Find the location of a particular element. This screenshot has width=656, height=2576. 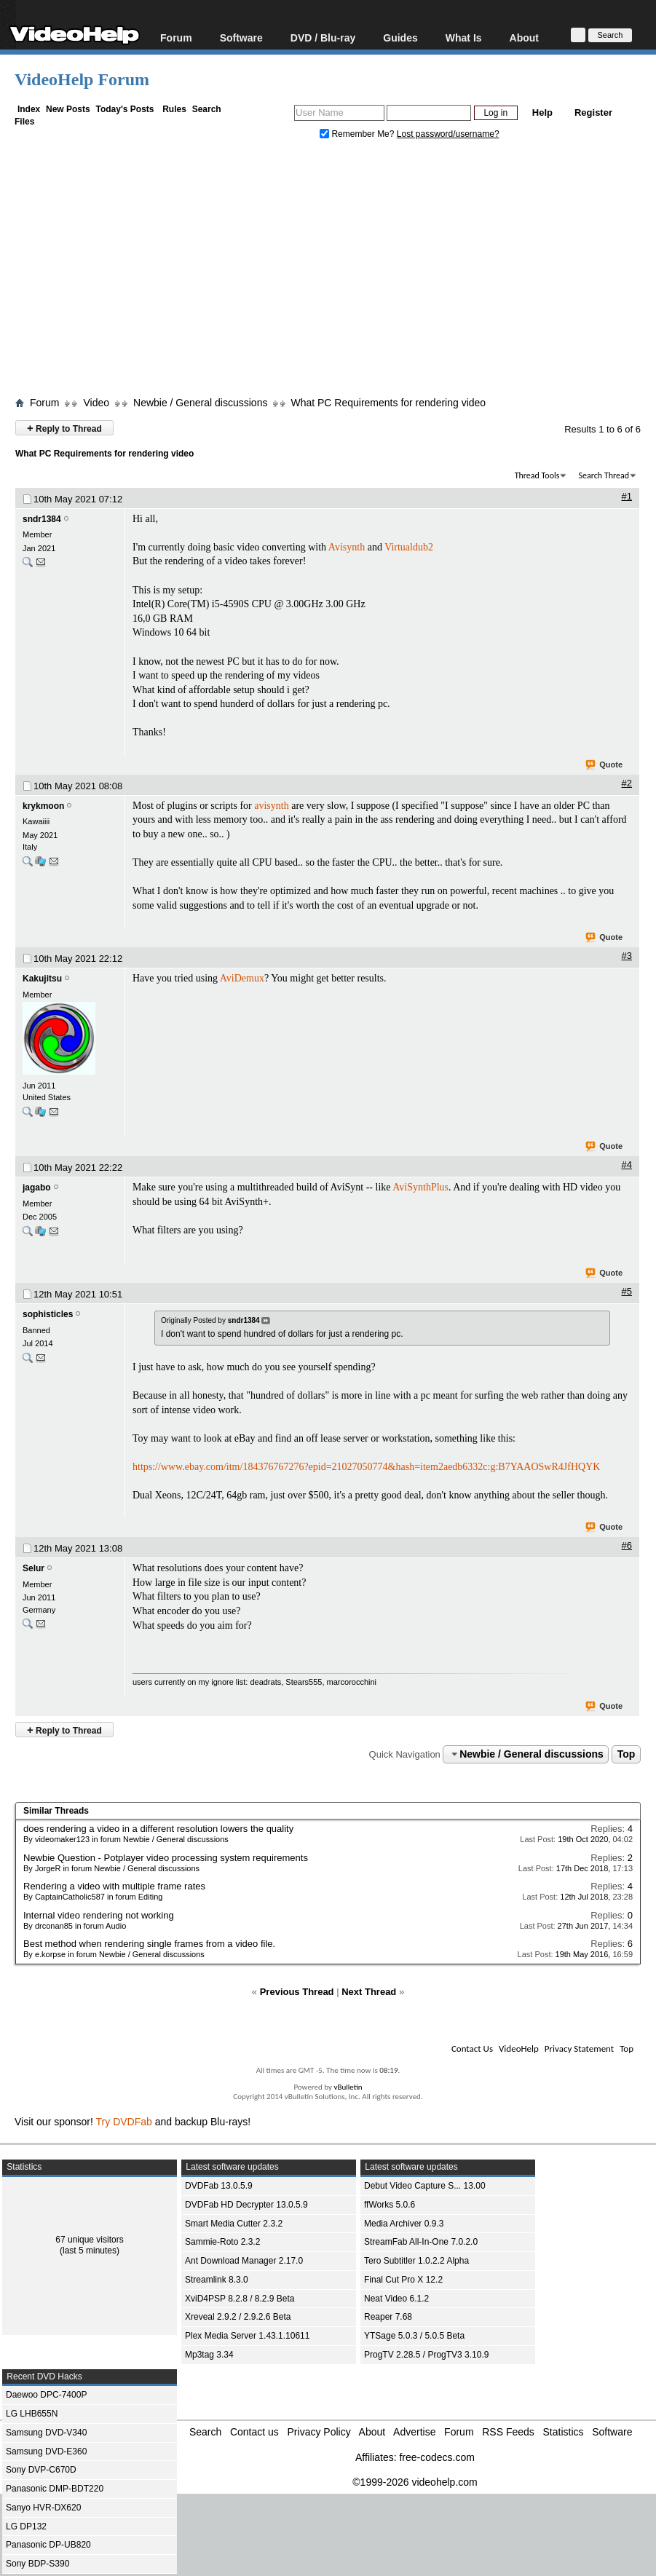

Selur is located at coordinates (33, 1568).